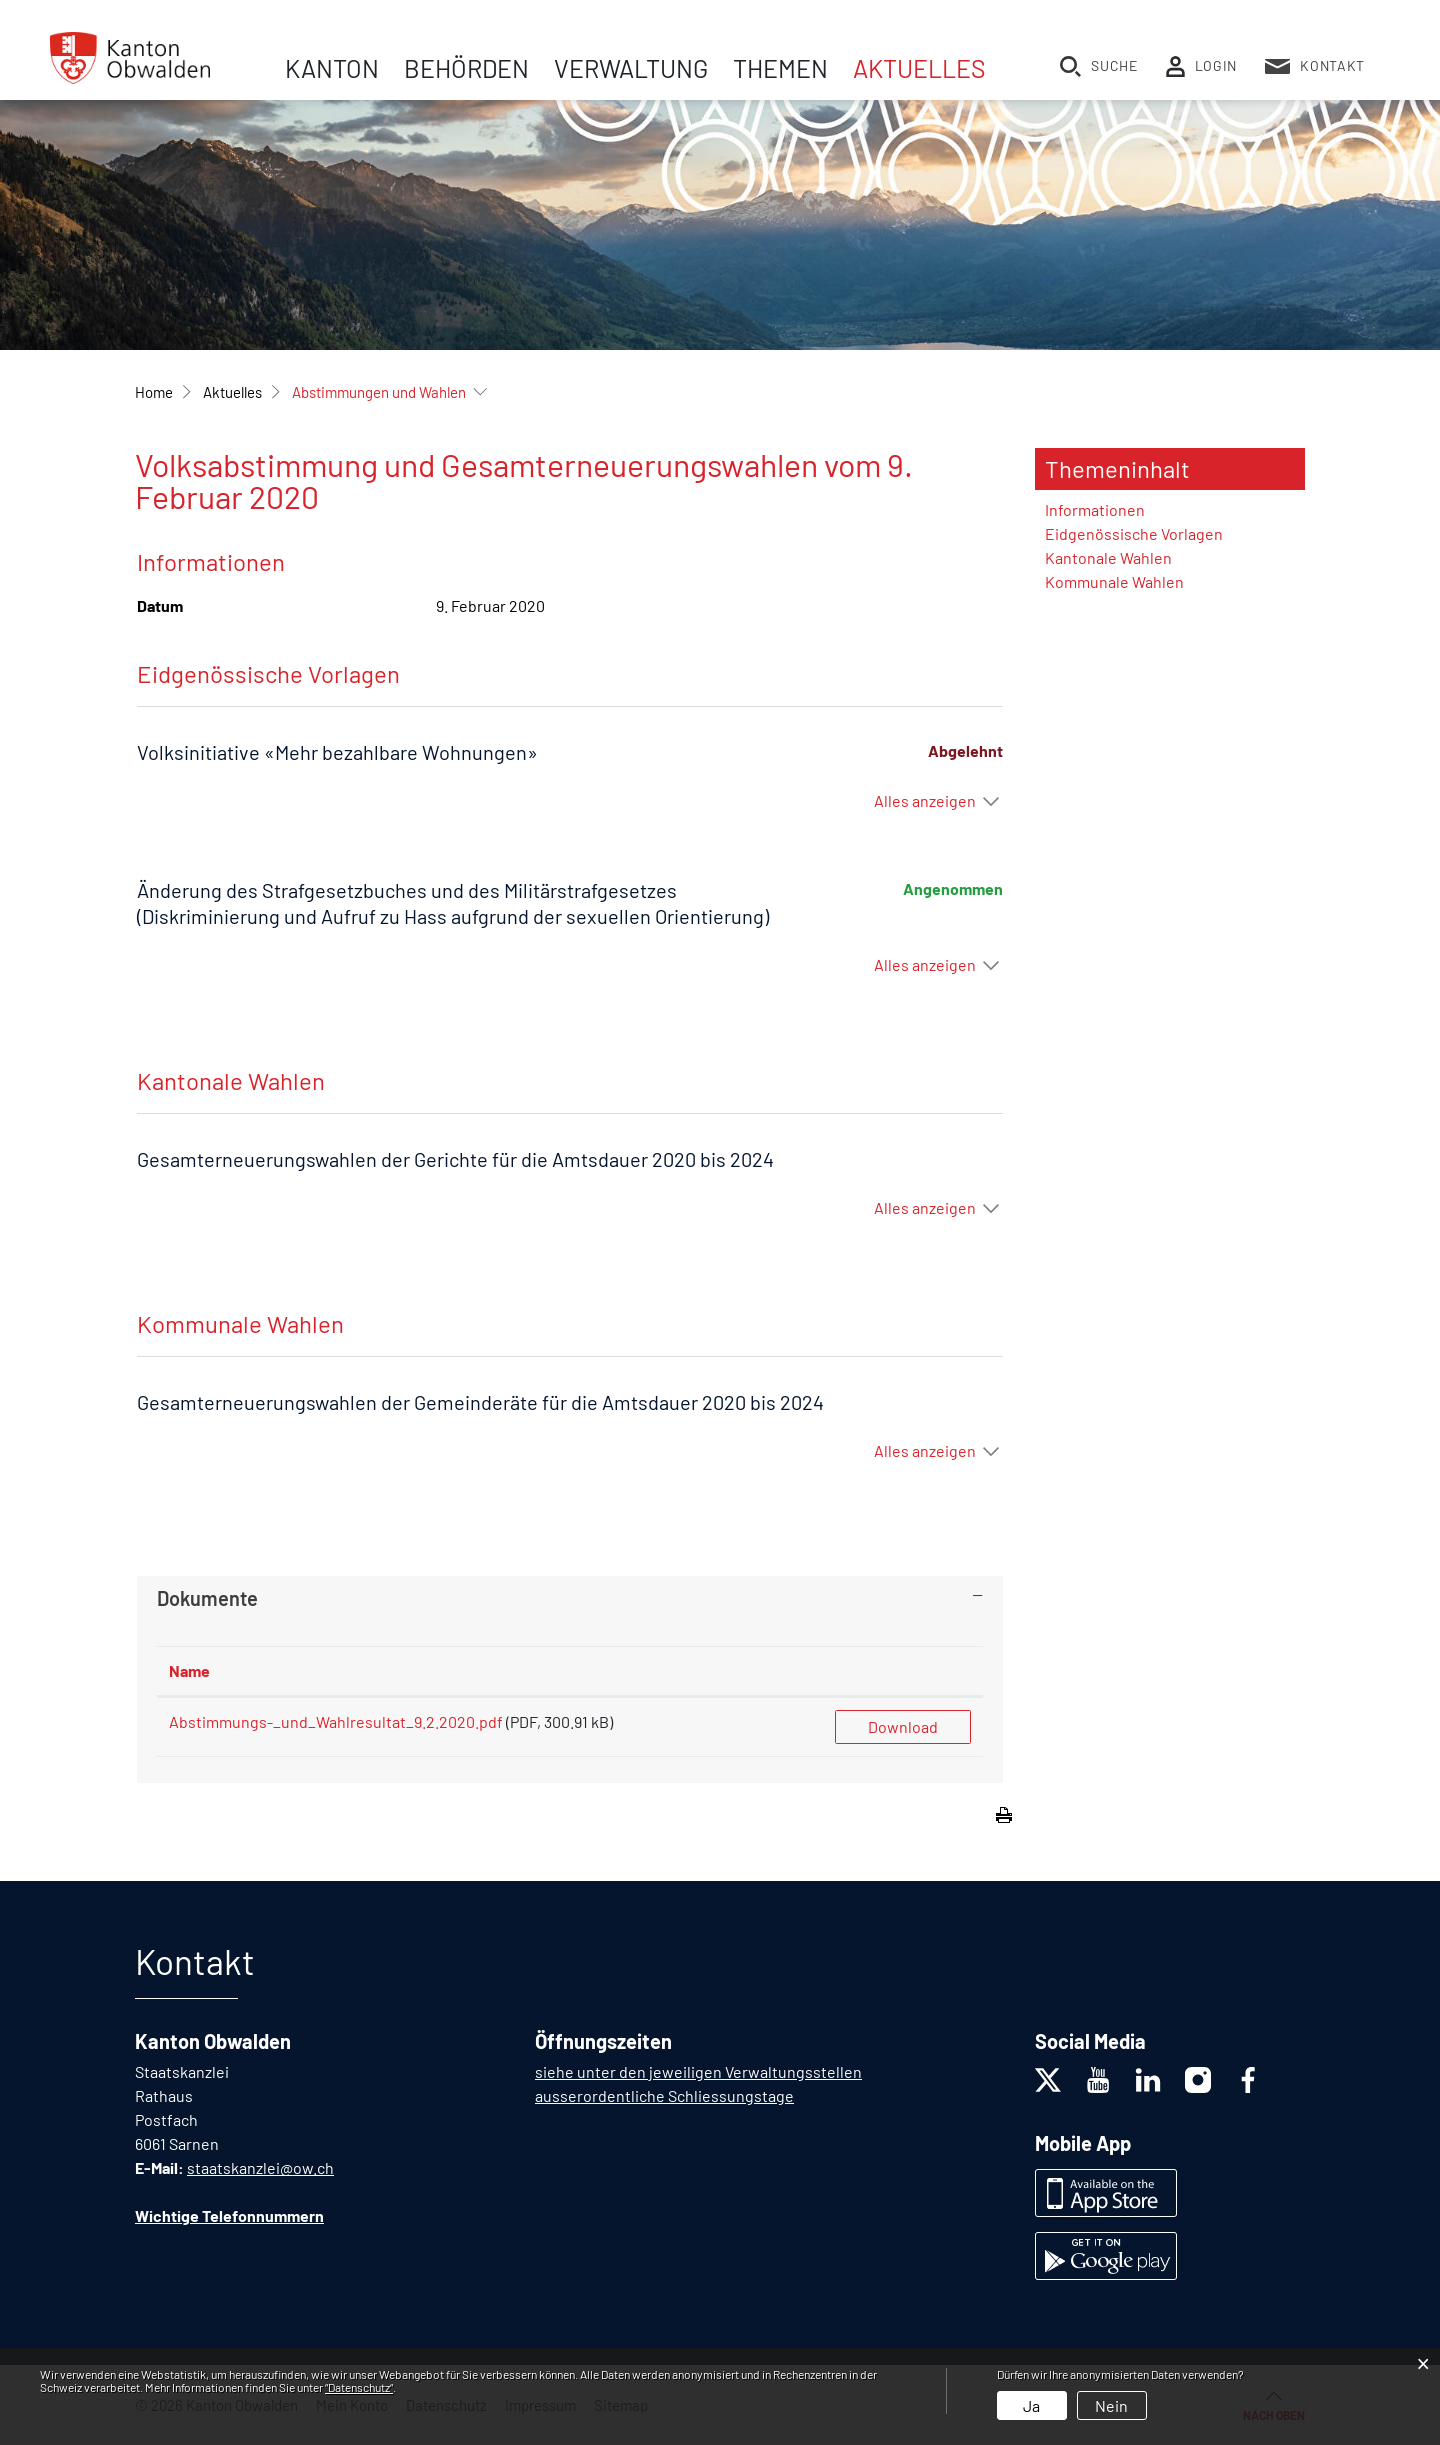 This screenshot has width=1440, height=2445. Describe the element at coordinates (1114, 581) in the screenshot. I see `Kommunale Wahlen` at that location.